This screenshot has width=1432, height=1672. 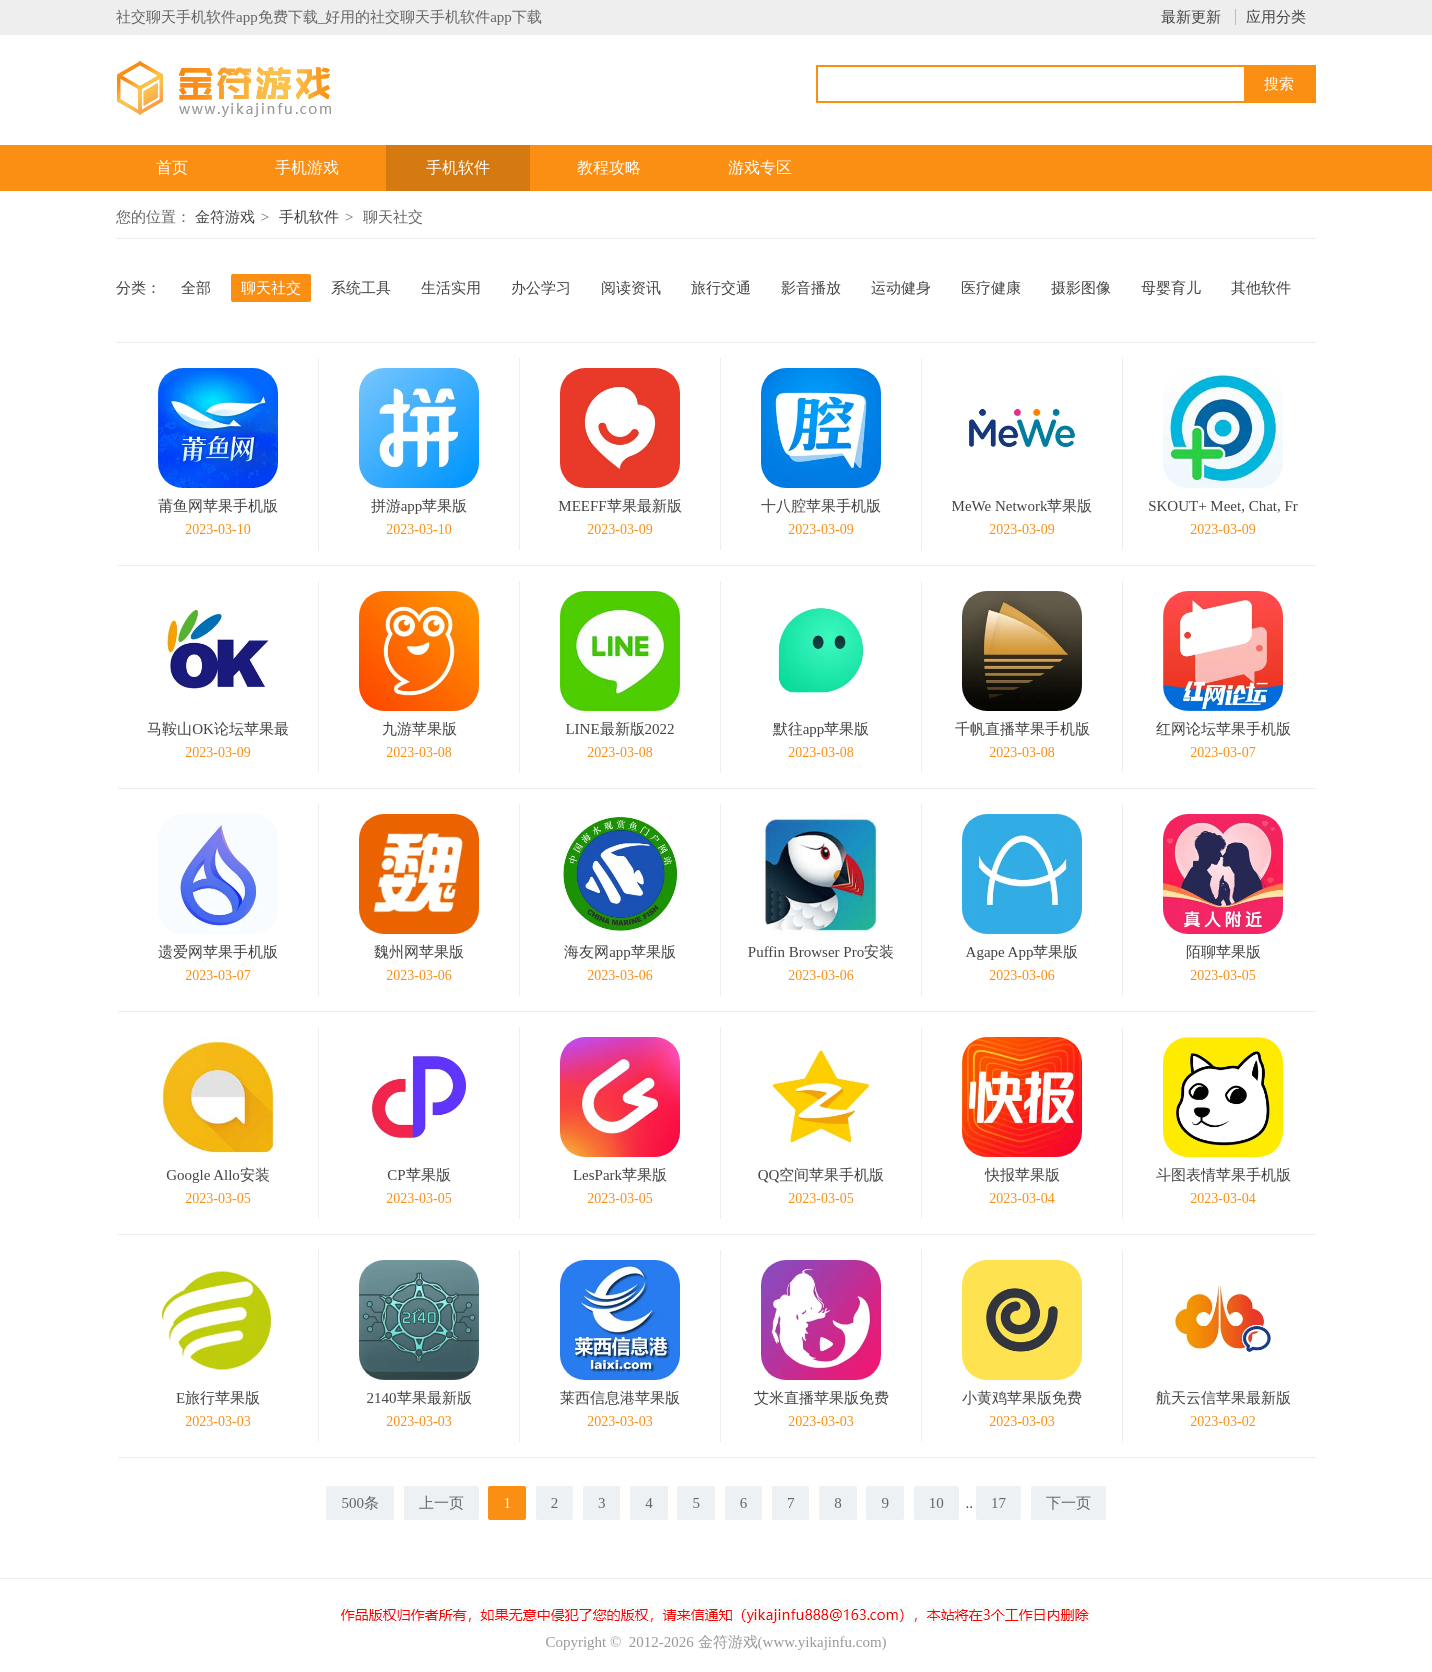 I want to click on Agape App苹果版, so click(x=1022, y=952).